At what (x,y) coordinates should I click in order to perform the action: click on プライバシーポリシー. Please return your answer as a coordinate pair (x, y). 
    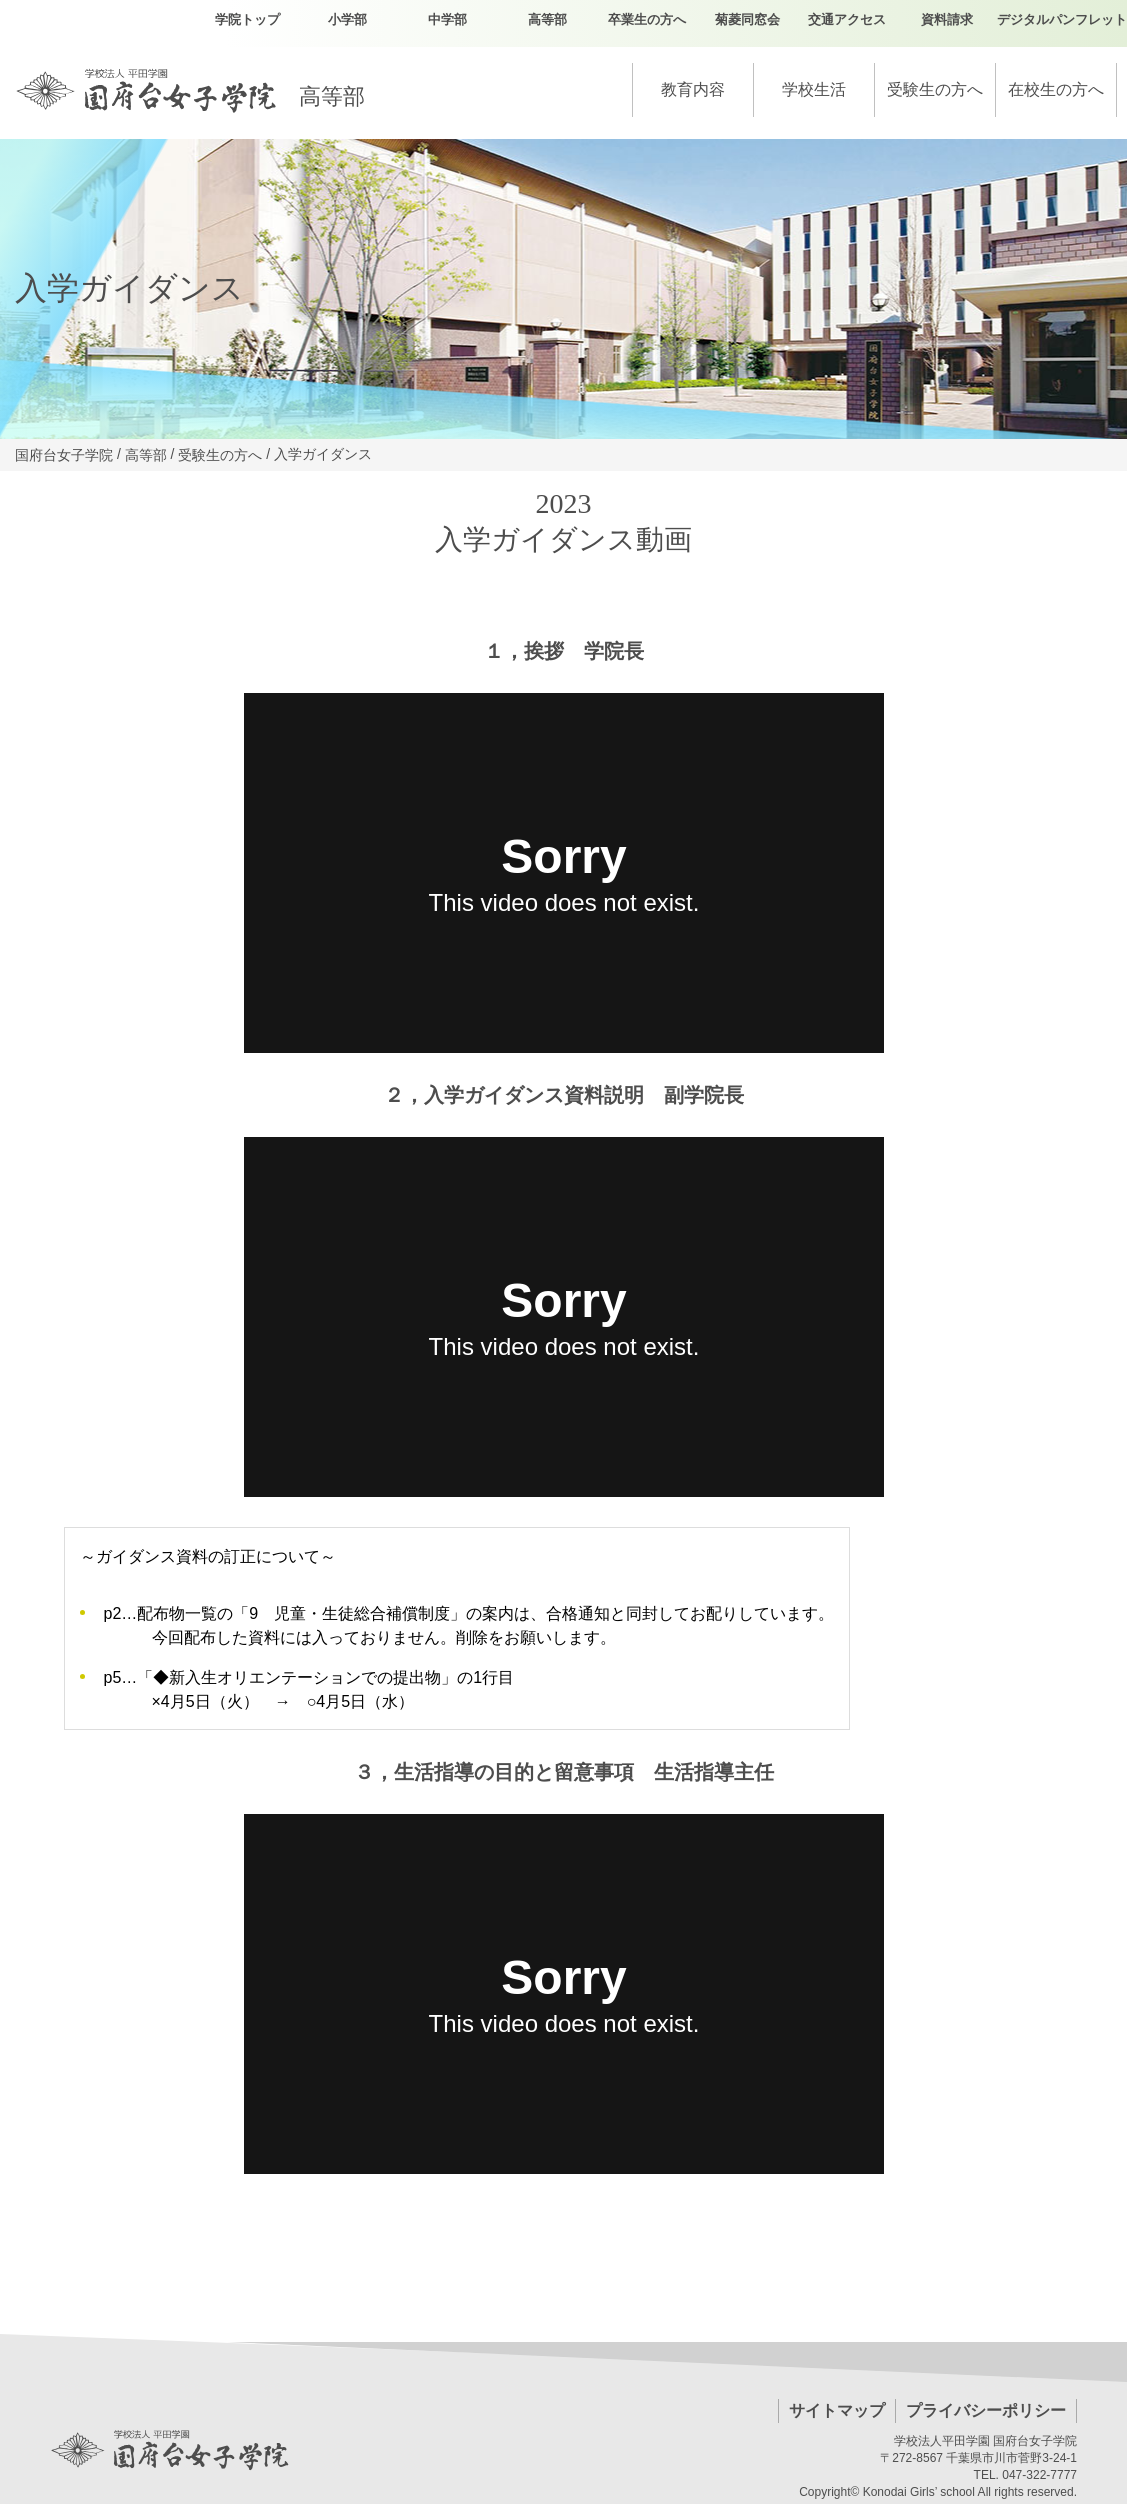
    Looking at the image, I should click on (986, 2410).